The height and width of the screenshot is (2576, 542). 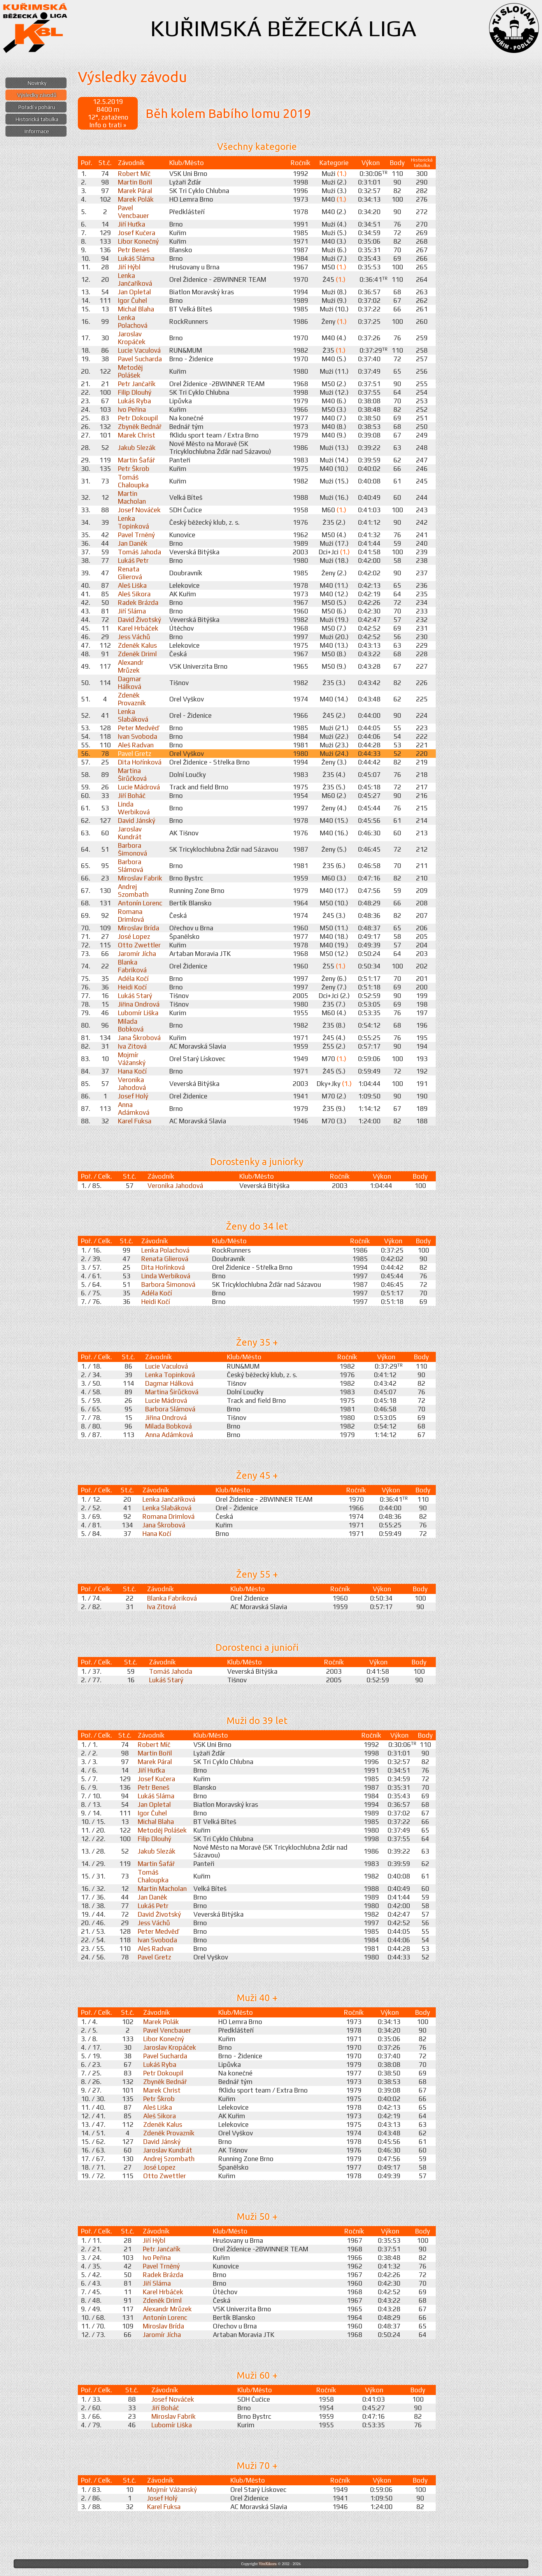 What do you see at coordinates (36, 107) in the screenshot?
I see `Pořadí v poháru` at bounding box center [36, 107].